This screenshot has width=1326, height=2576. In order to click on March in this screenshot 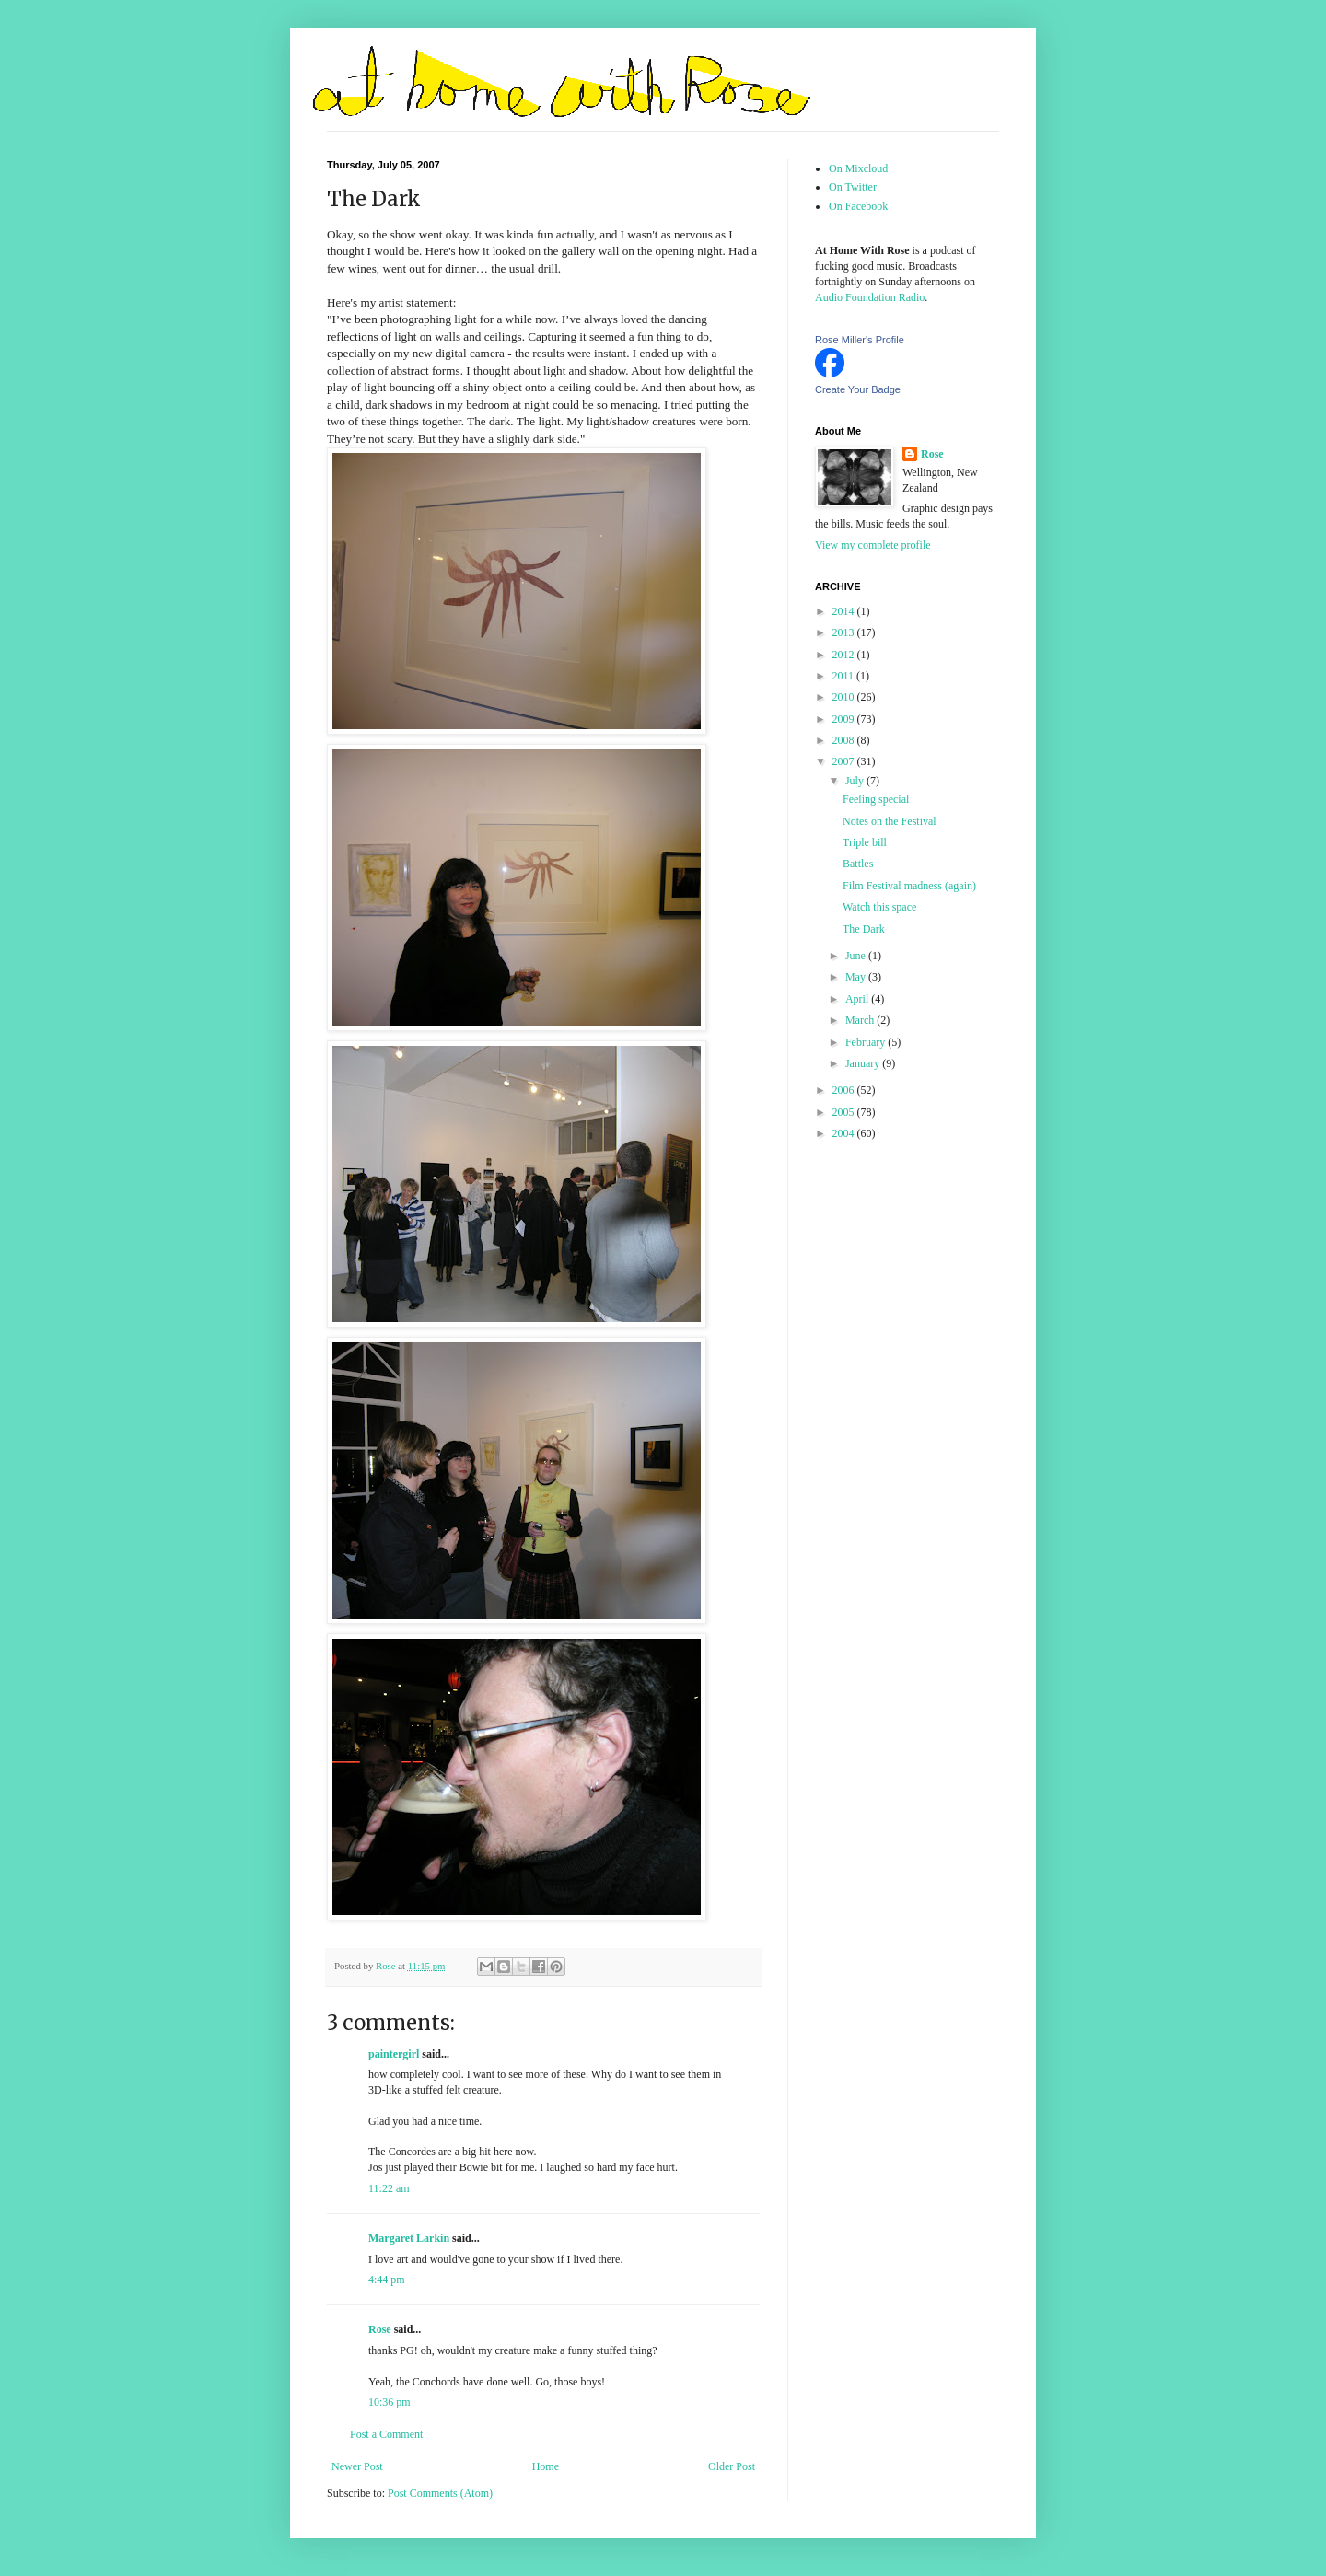, I will do `click(861, 1020)`.